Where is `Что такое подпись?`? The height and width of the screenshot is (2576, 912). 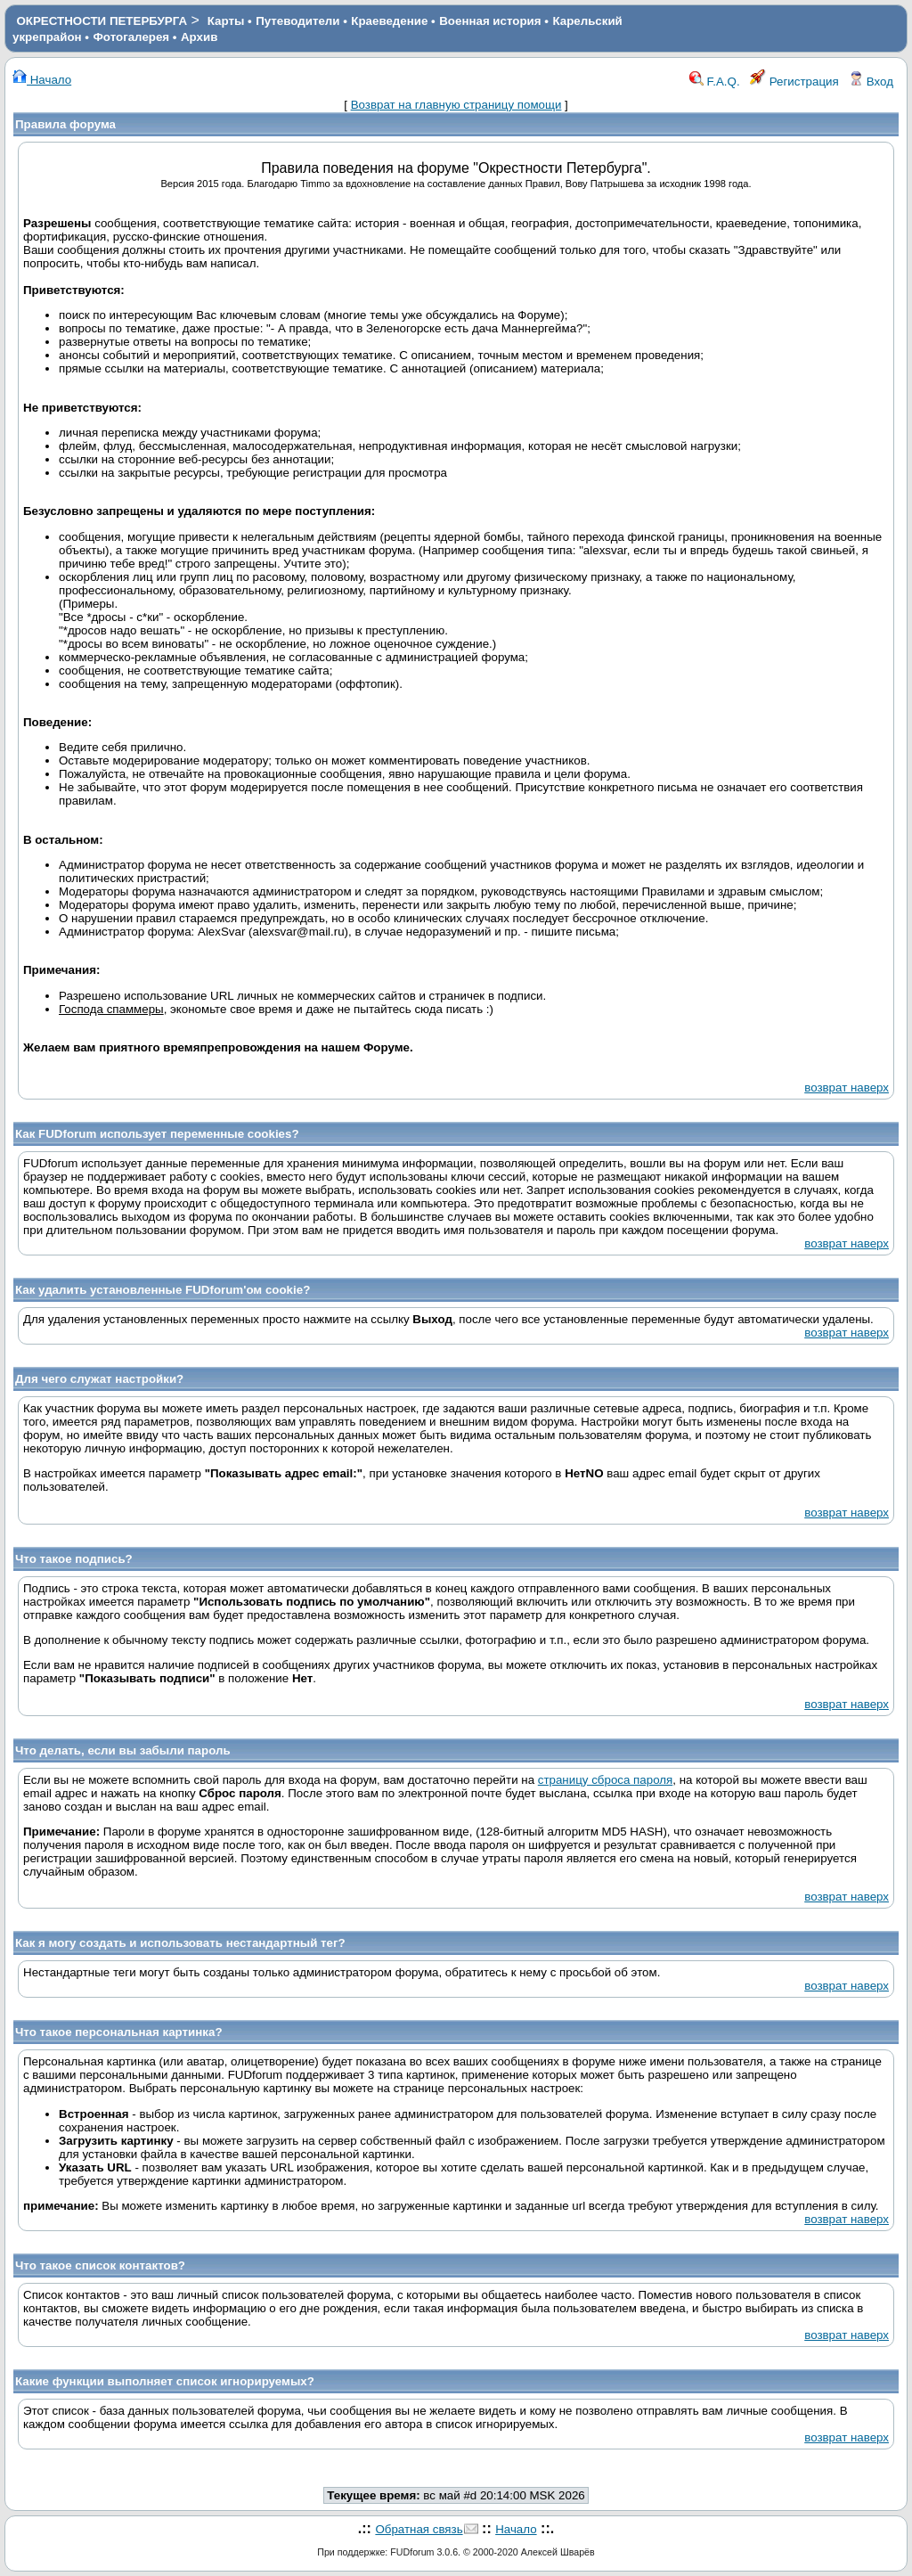
Что такое подпись? is located at coordinates (74, 1559).